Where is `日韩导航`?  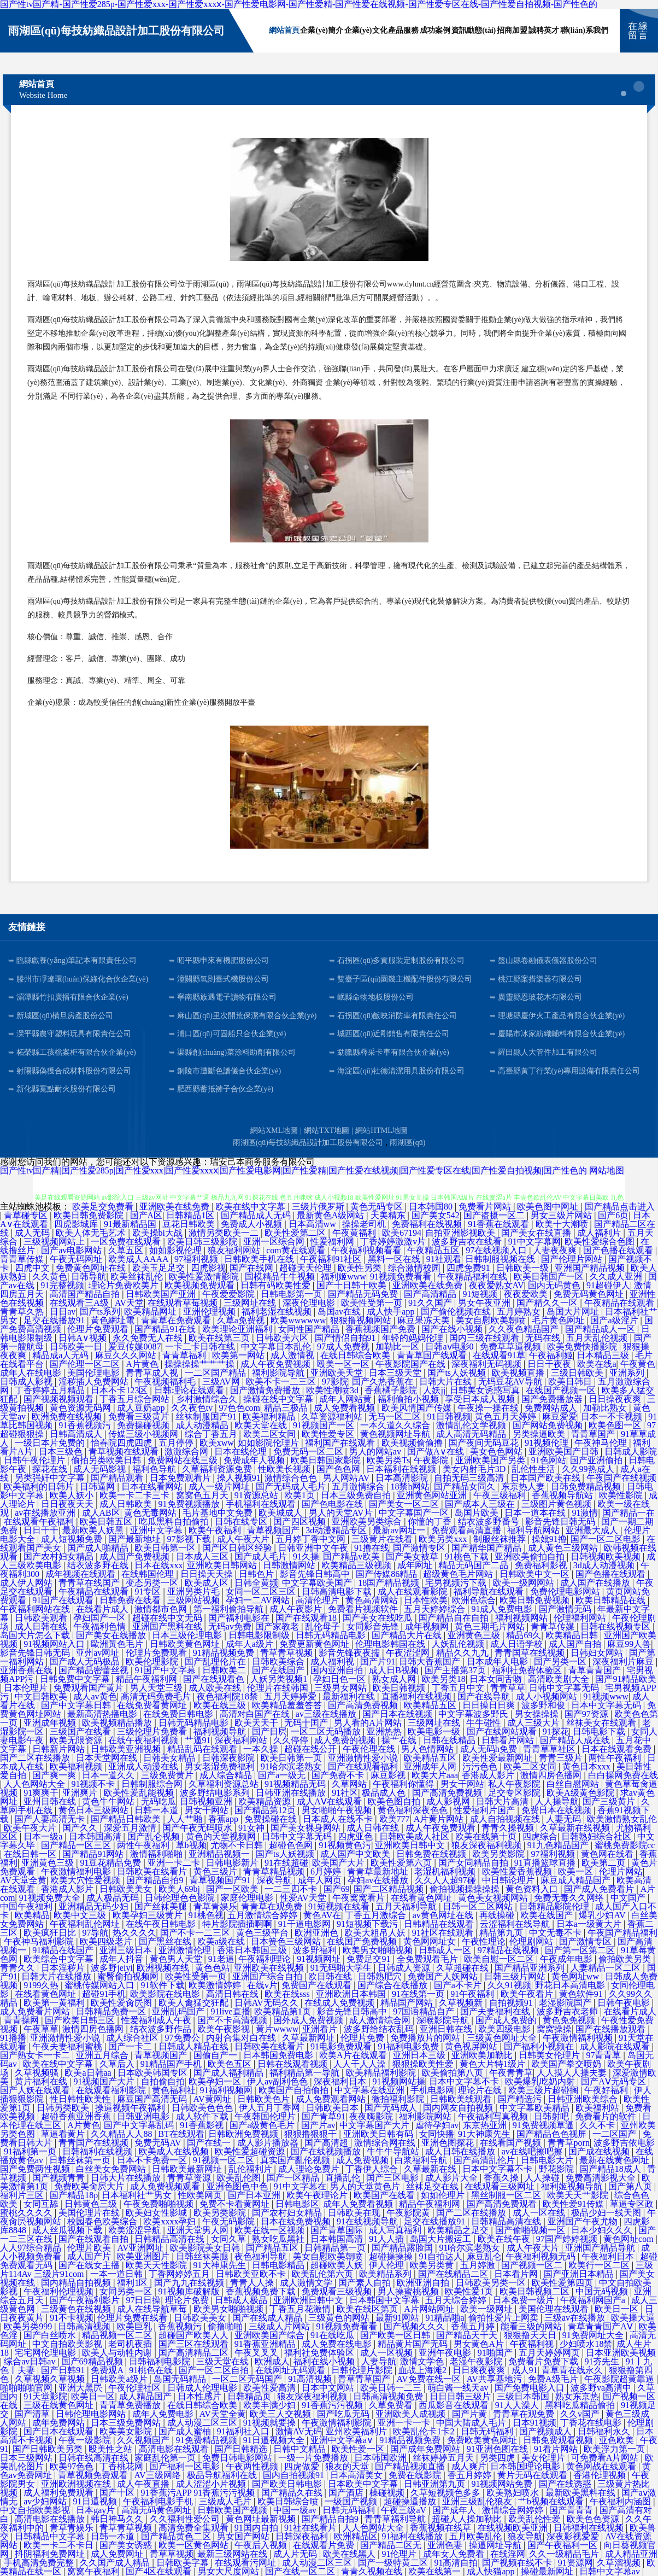
日韩导航 is located at coordinates (88, 1276).